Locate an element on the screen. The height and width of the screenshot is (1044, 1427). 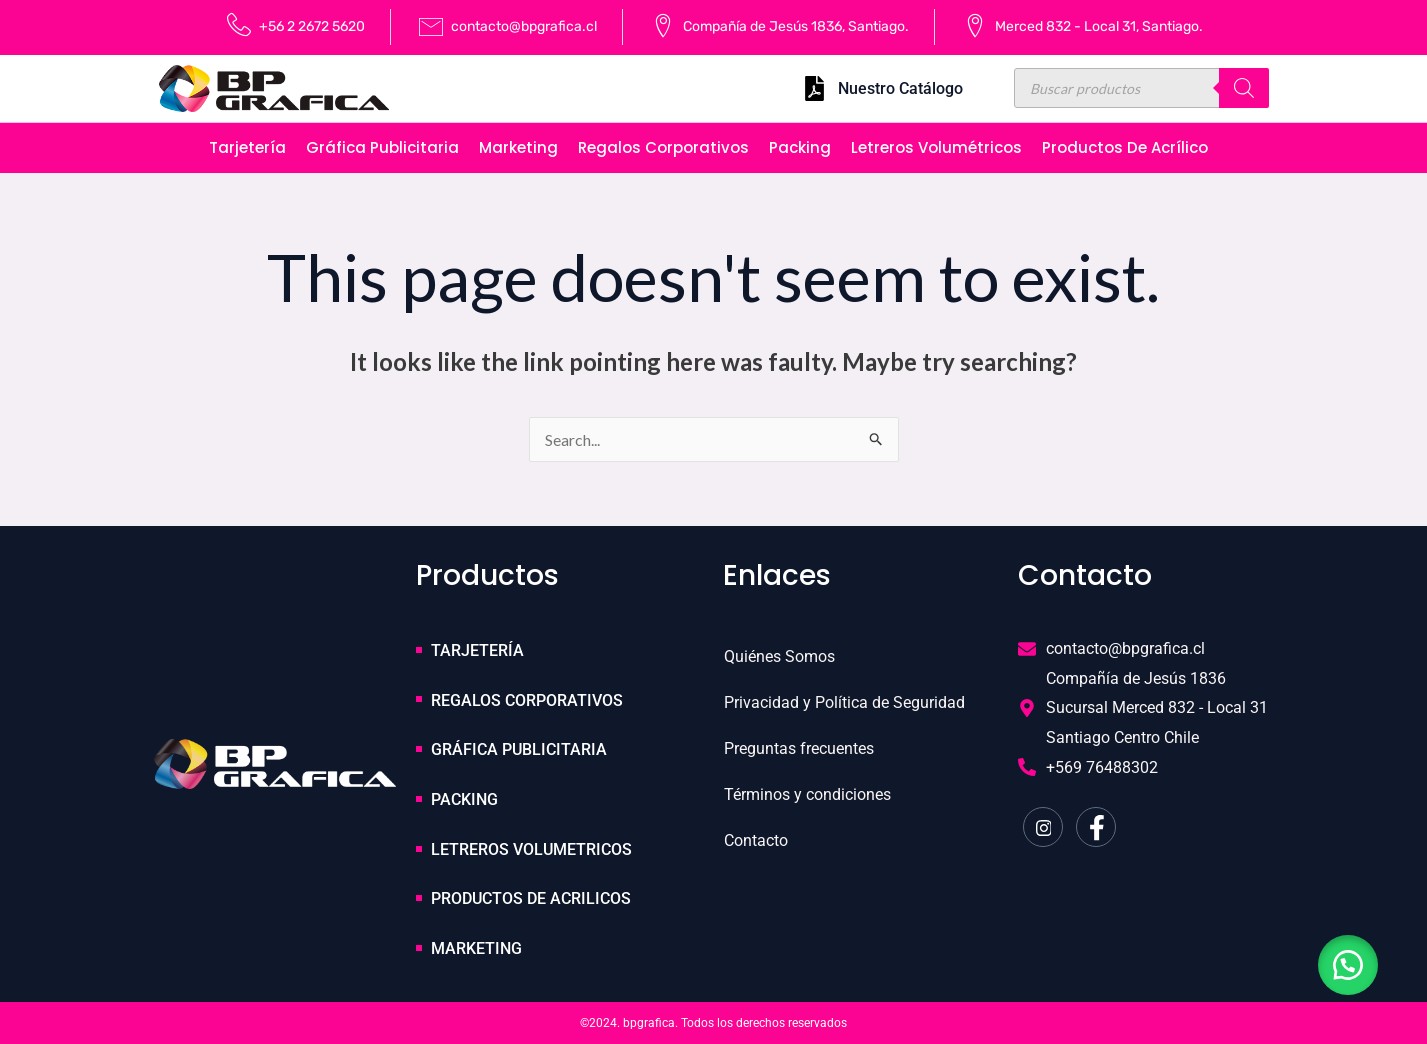
Productos de Acrílico is located at coordinates (1125, 147).